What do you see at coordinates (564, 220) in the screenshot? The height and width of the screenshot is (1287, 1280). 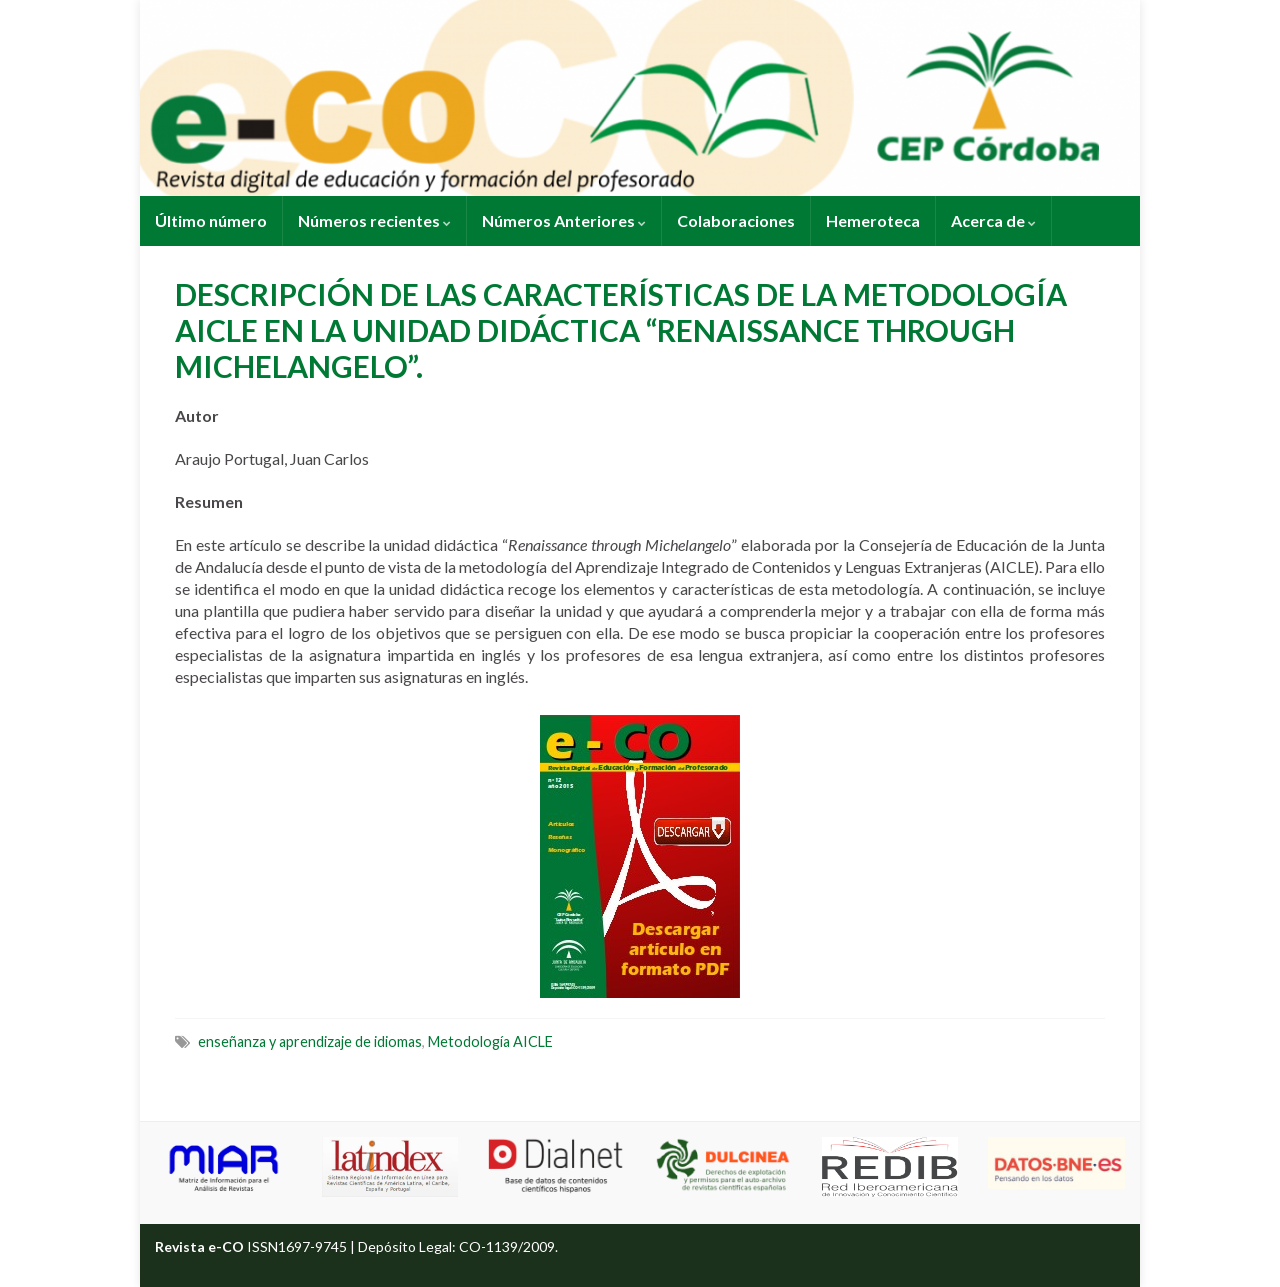 I see `Números Anteriores` at bounding box center [564, 220].